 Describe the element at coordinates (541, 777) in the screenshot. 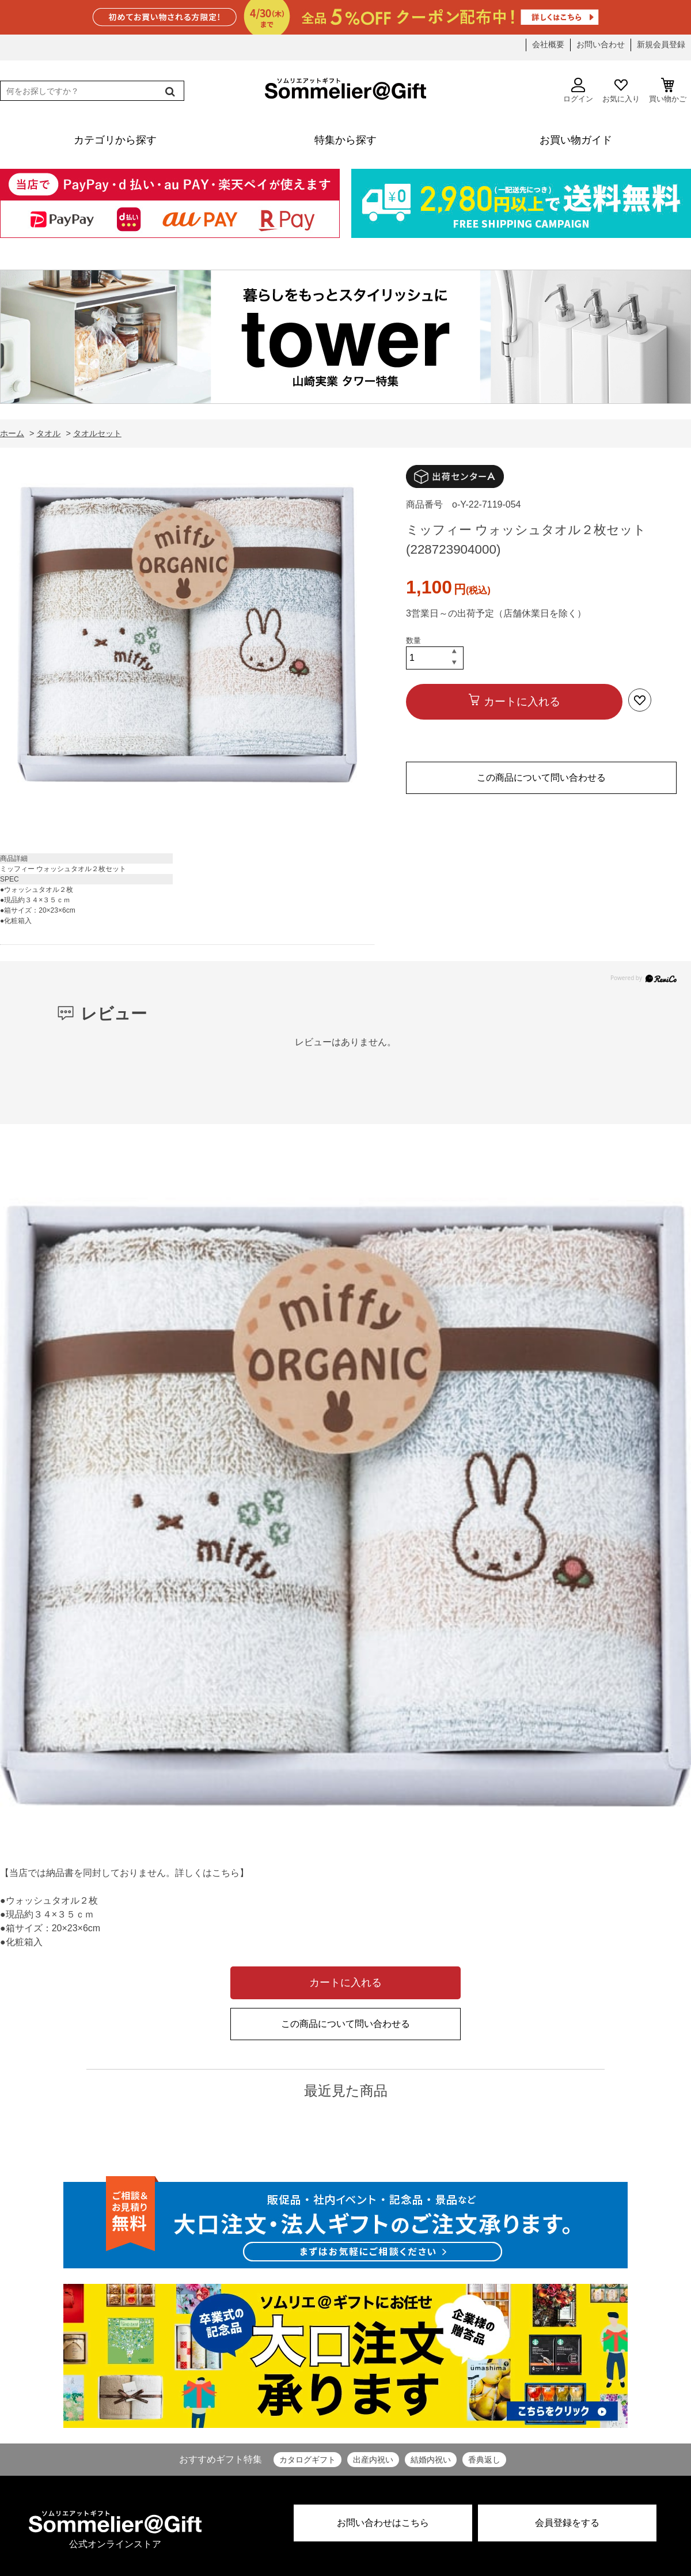

I see `この商品について問い合わせる` at that location.